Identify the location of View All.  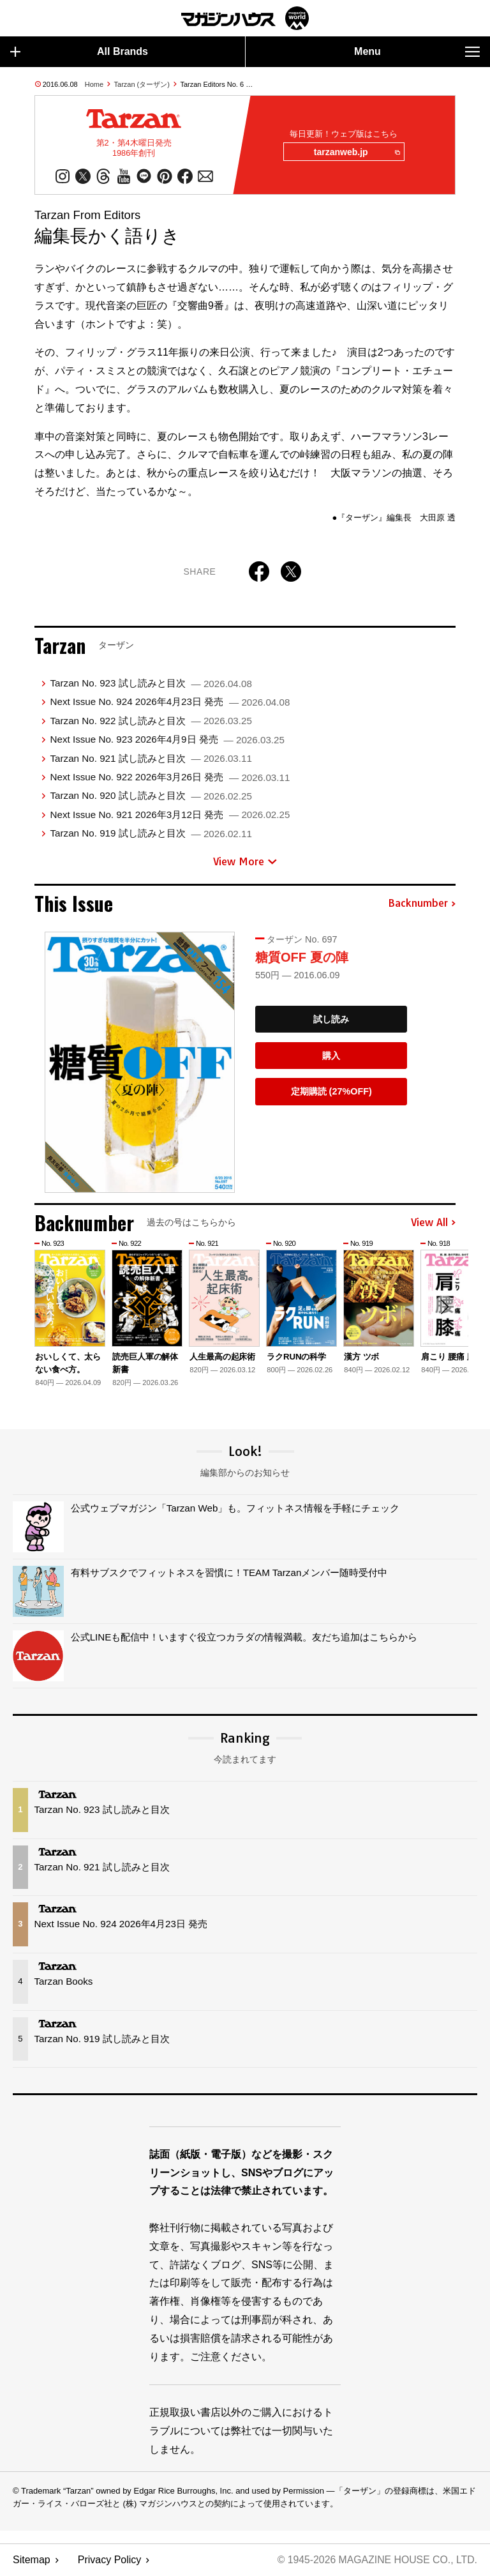
(433, 1223).